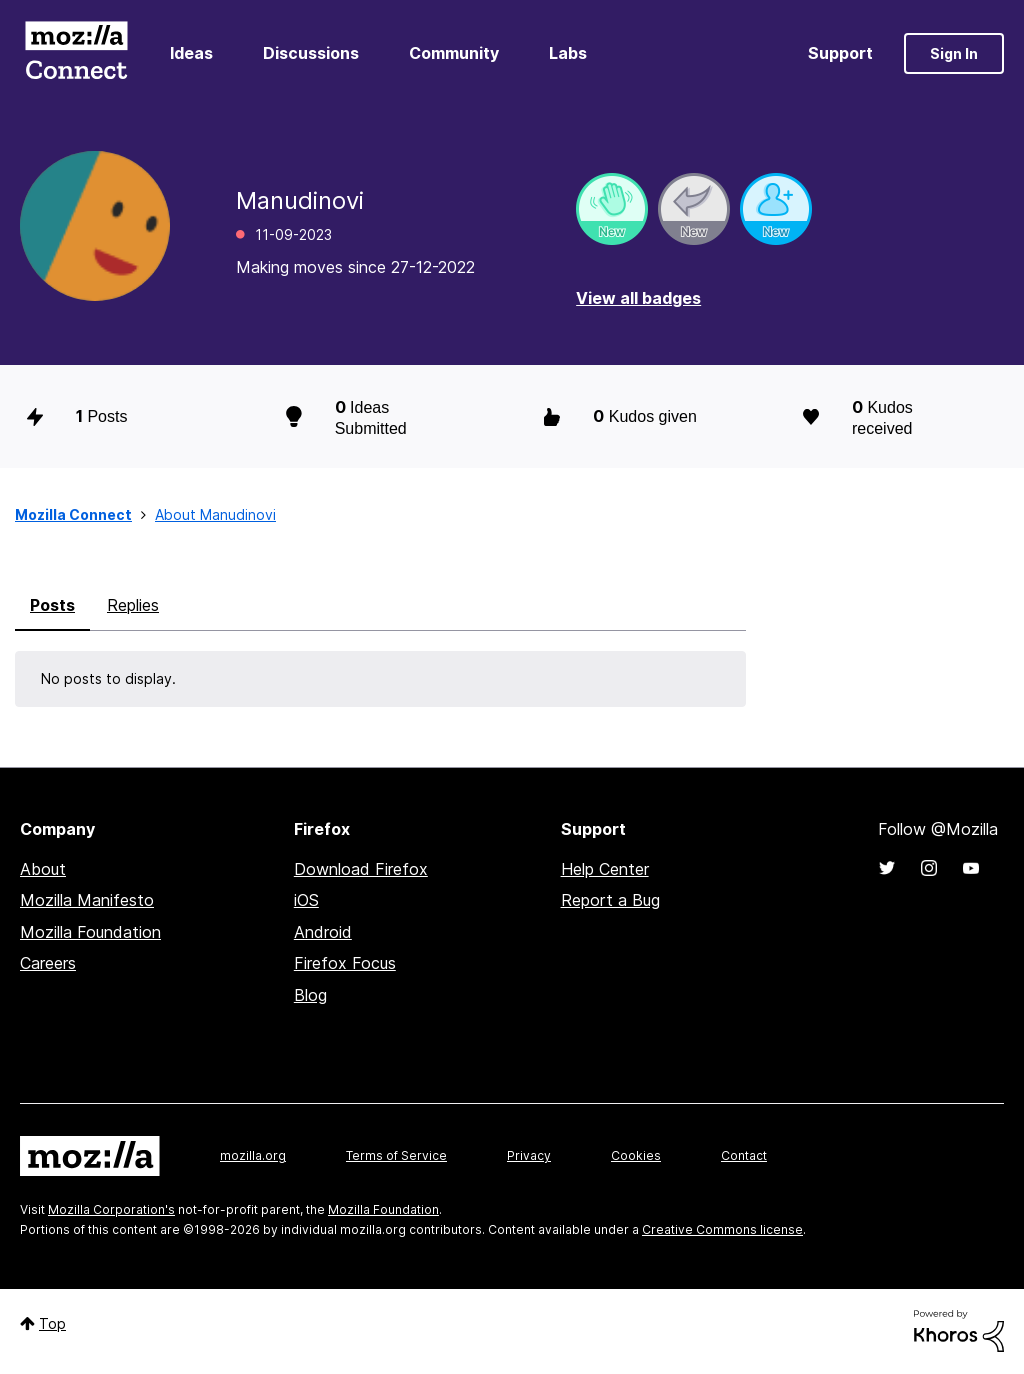 The image size is (1024, 1374). I want to click on Terms of Service, so click(396, 1155).